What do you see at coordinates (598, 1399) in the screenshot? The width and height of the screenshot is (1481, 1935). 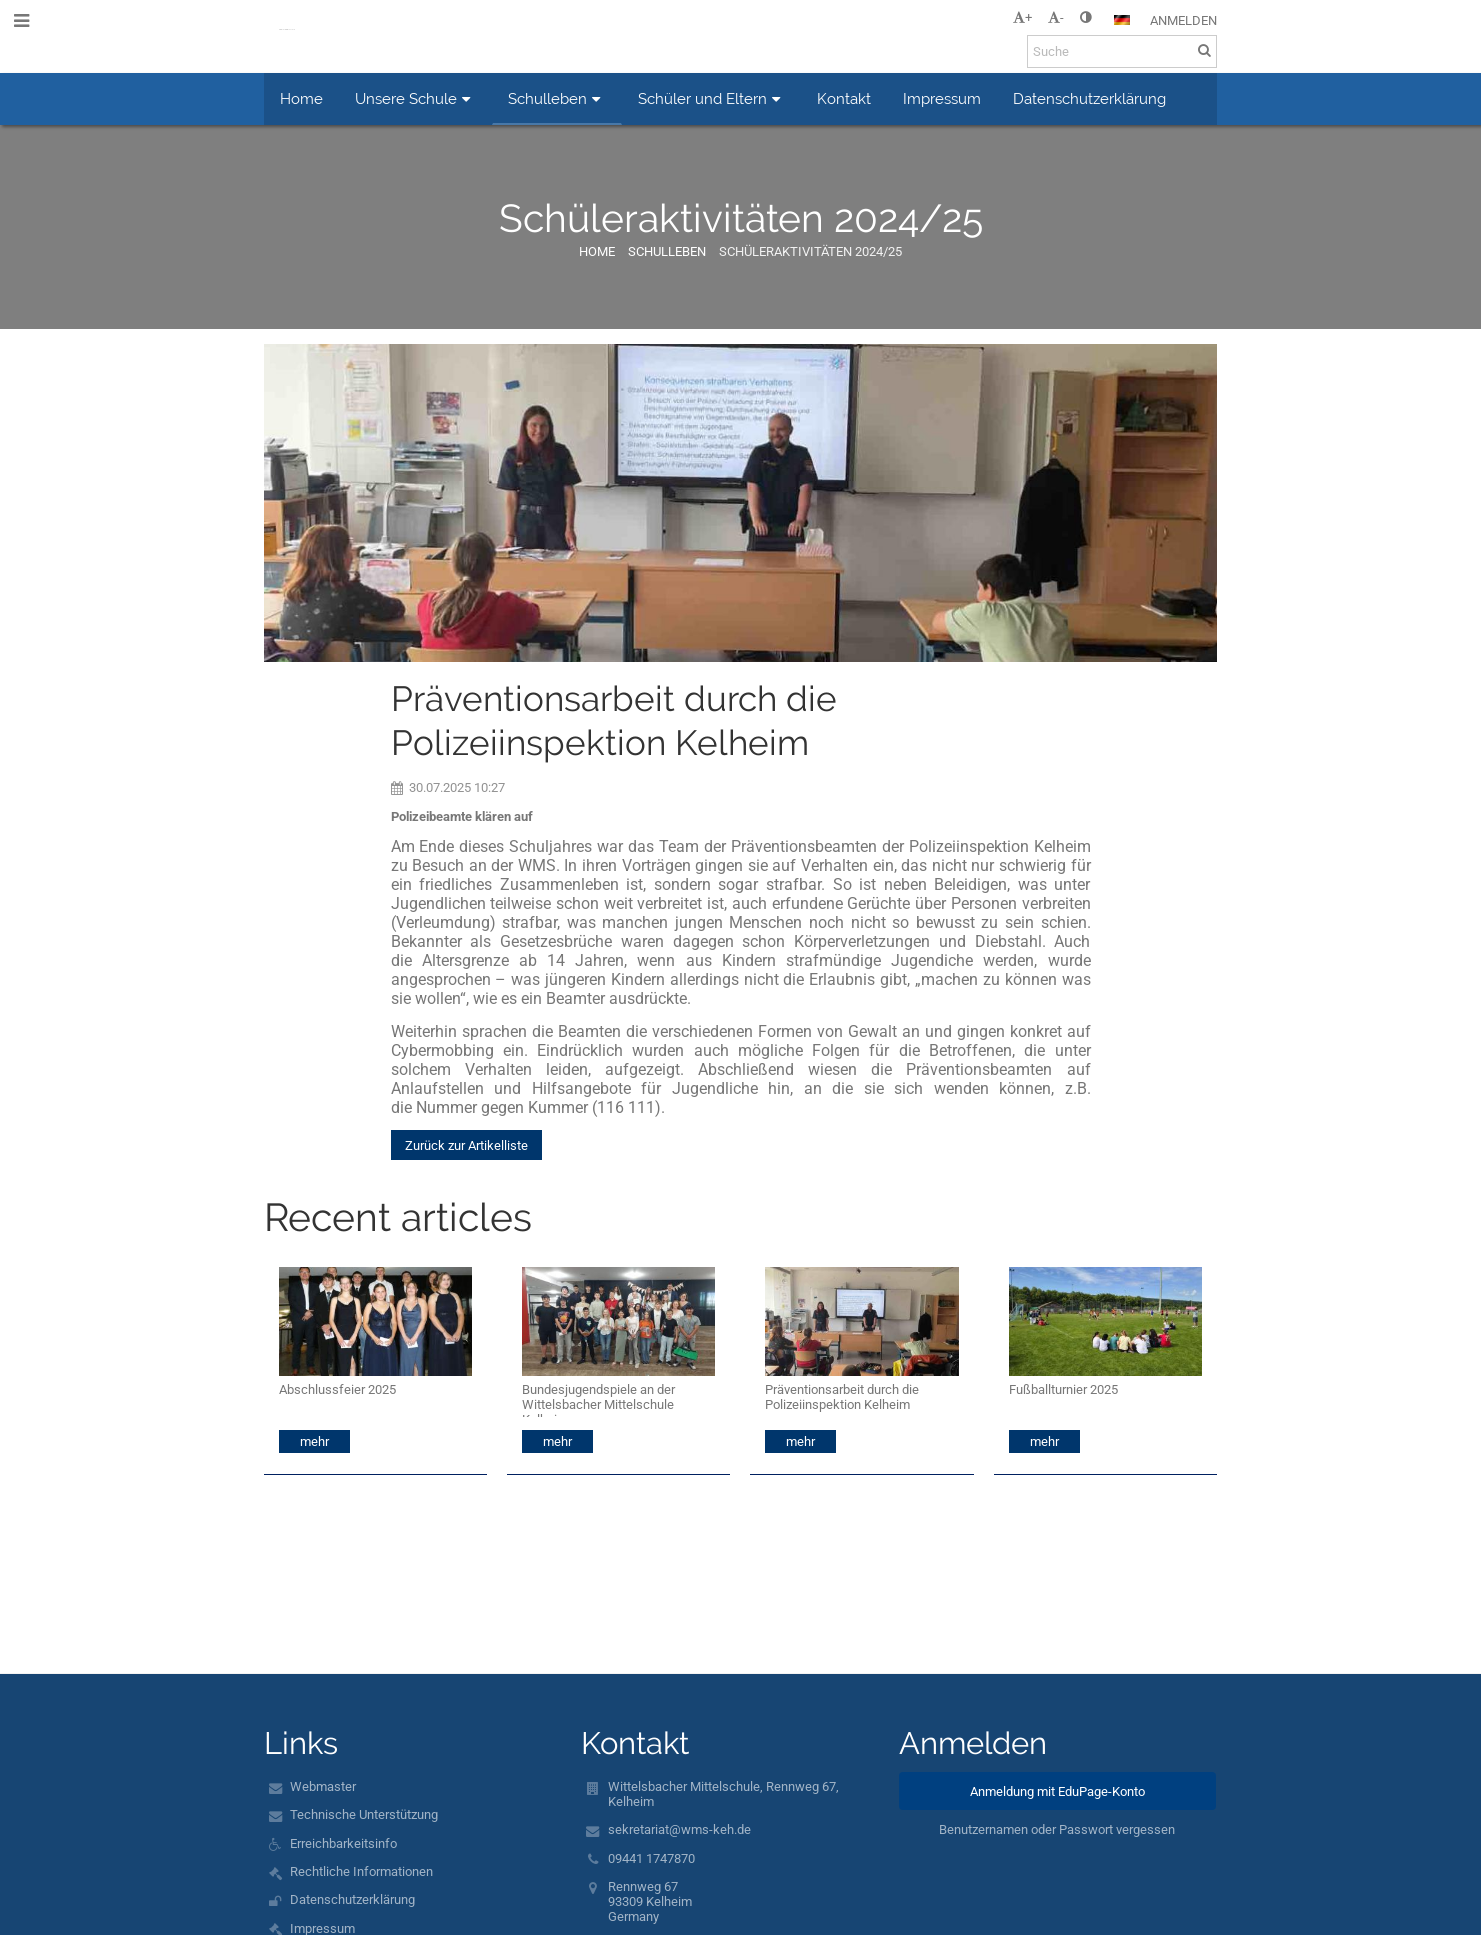 I see `Bundesjugendspiele an der Wittelsbacher Mittelschule Kelheim` at bounding box center [598, 1399].